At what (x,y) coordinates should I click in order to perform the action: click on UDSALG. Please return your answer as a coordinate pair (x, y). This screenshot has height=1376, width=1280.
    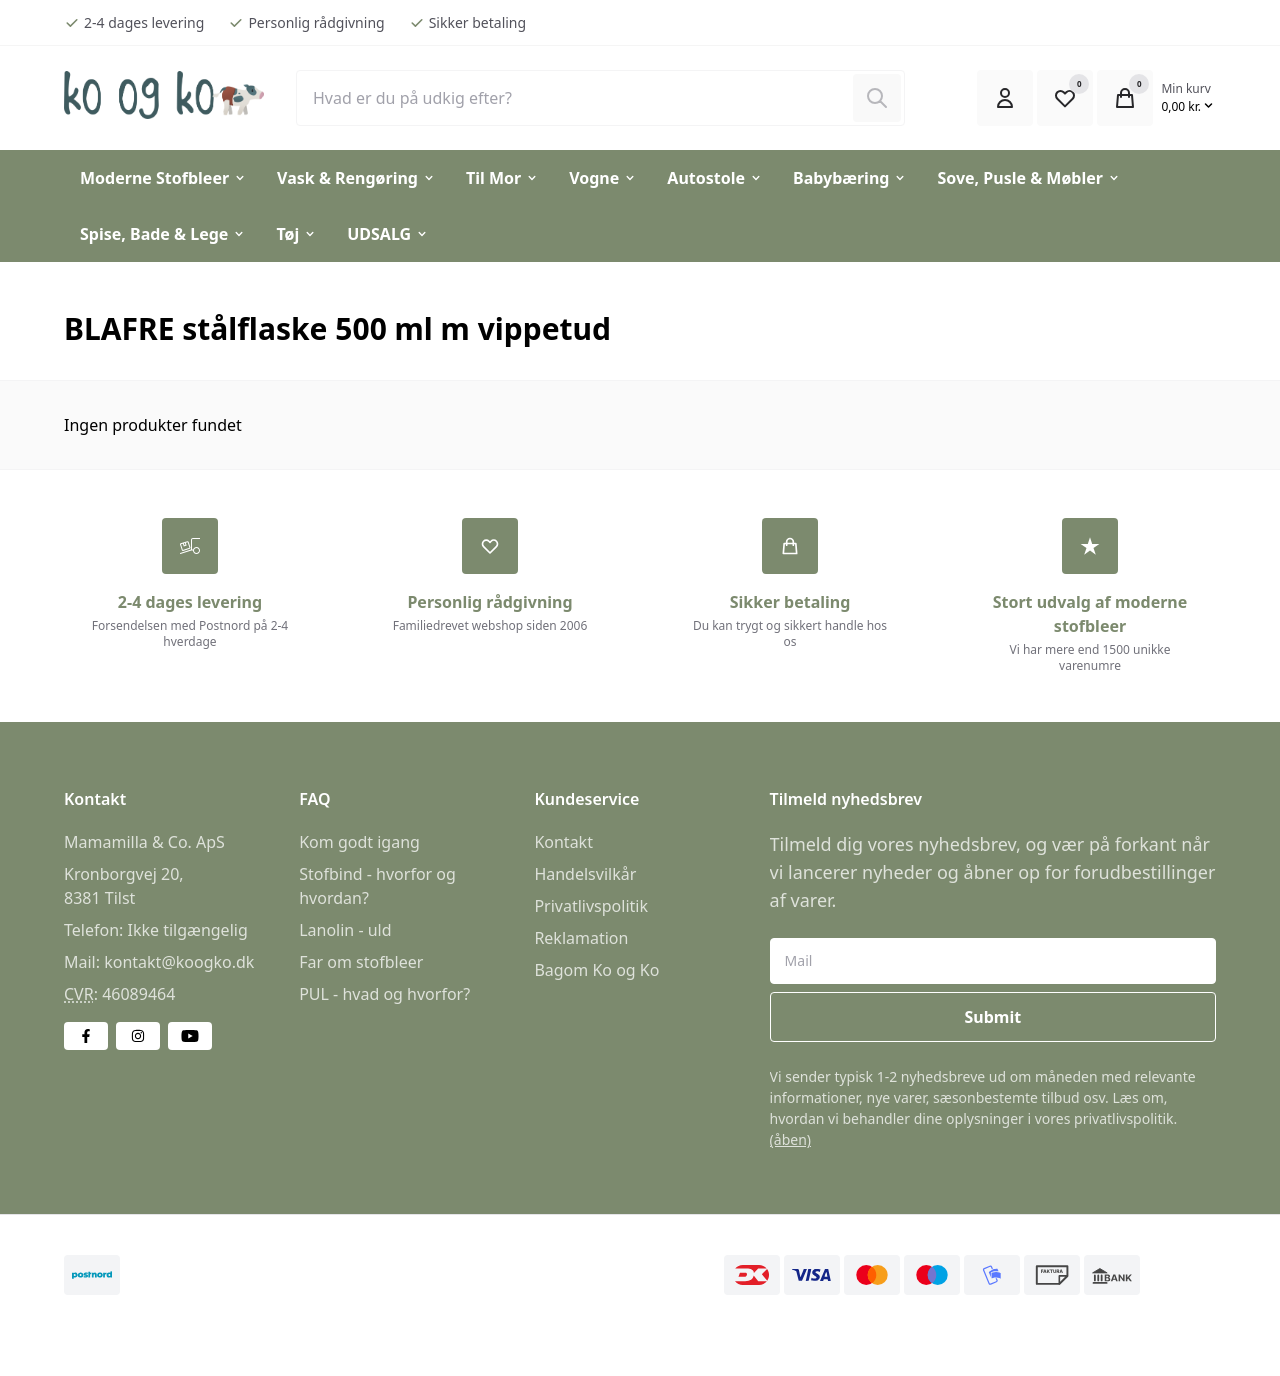
    Looking at the image, I should click on (388, 234).